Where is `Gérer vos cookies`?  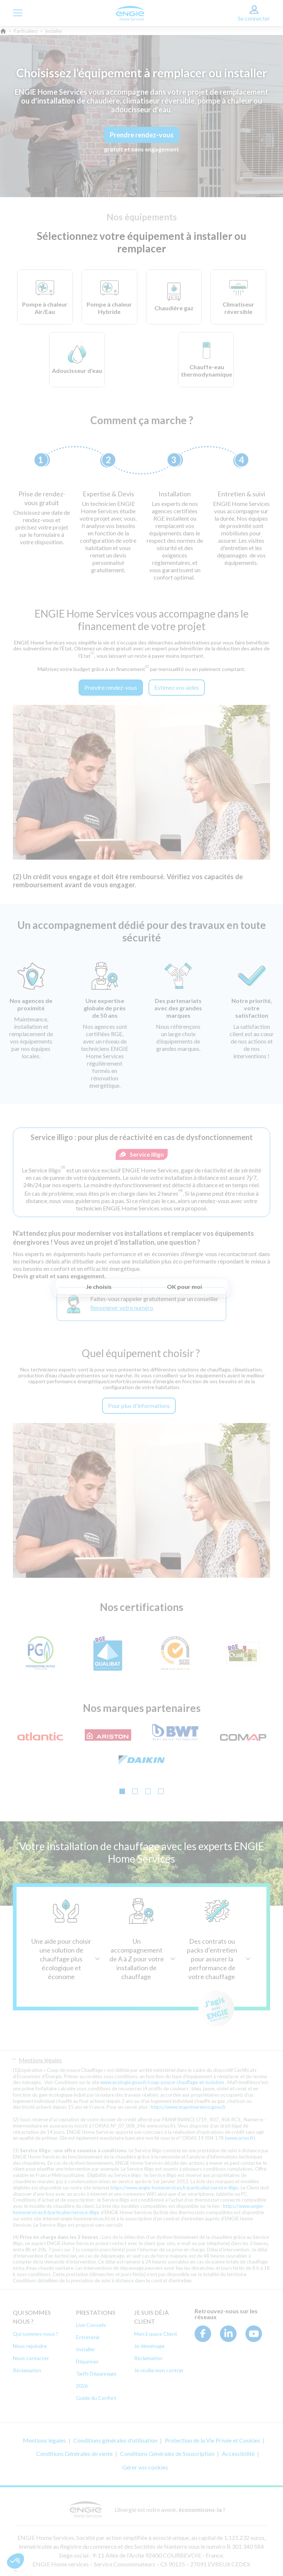
Gérer vos cookies is located at coordinates (145, 2467).